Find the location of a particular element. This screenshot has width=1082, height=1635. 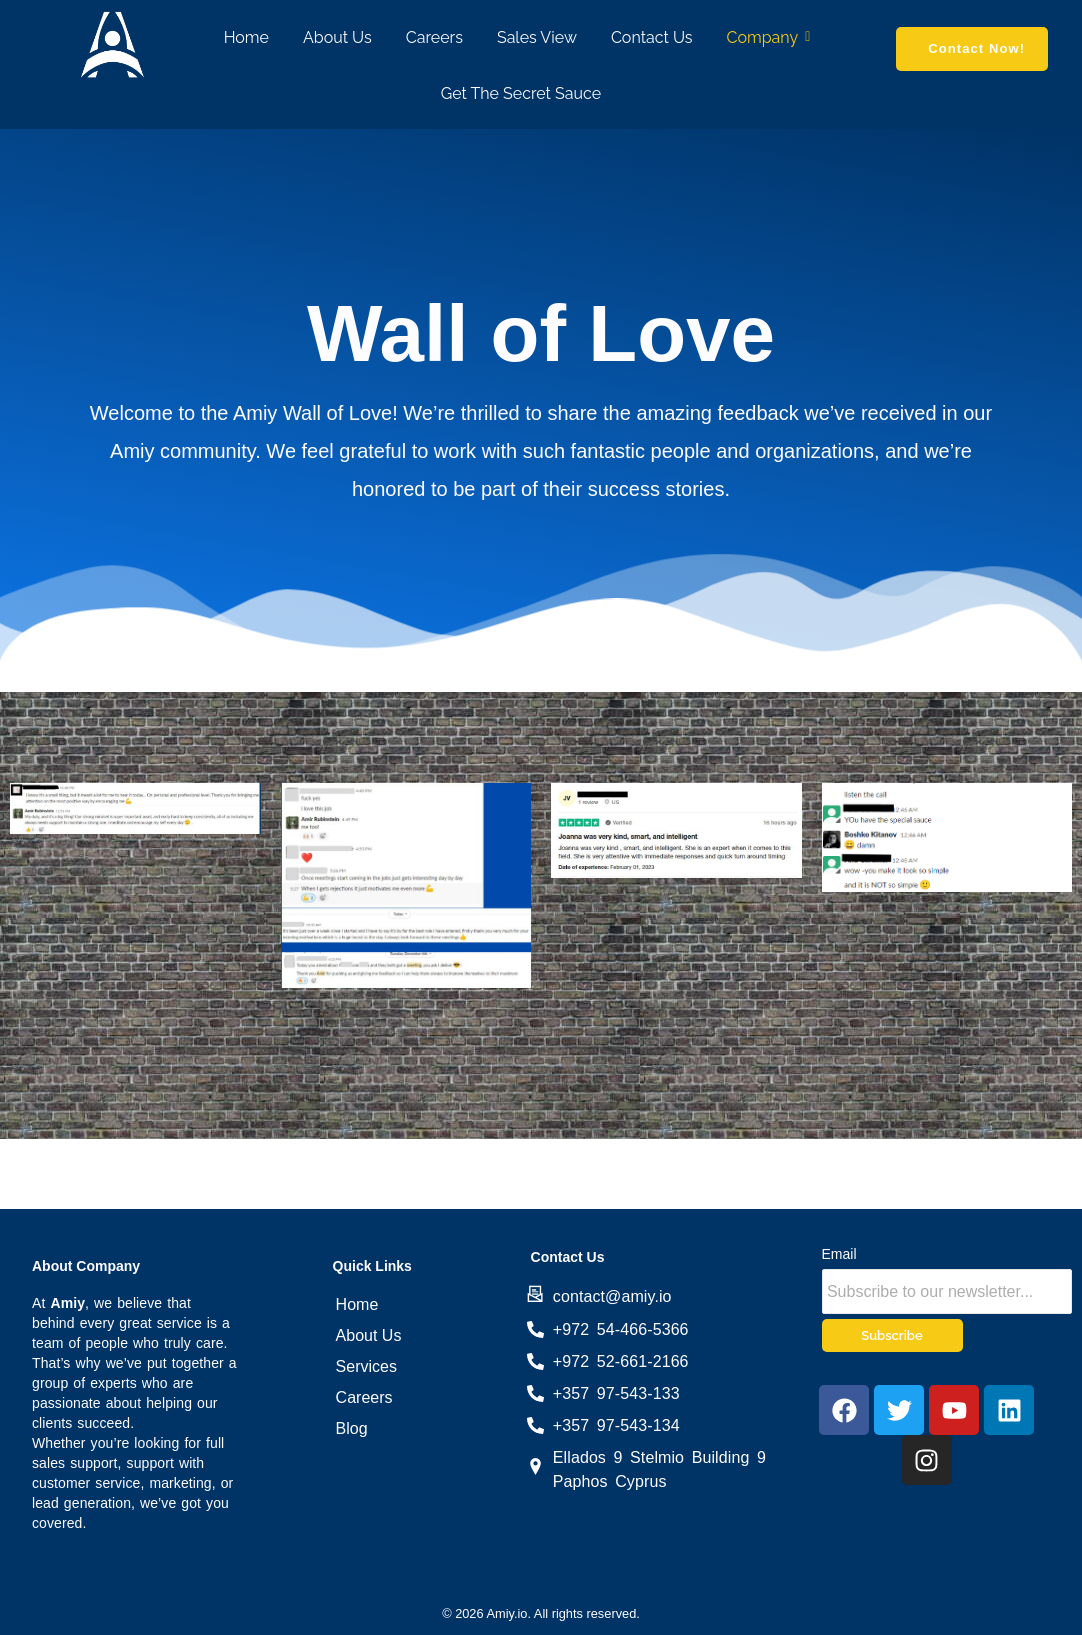

About Us is located at coordinates (337, 37).